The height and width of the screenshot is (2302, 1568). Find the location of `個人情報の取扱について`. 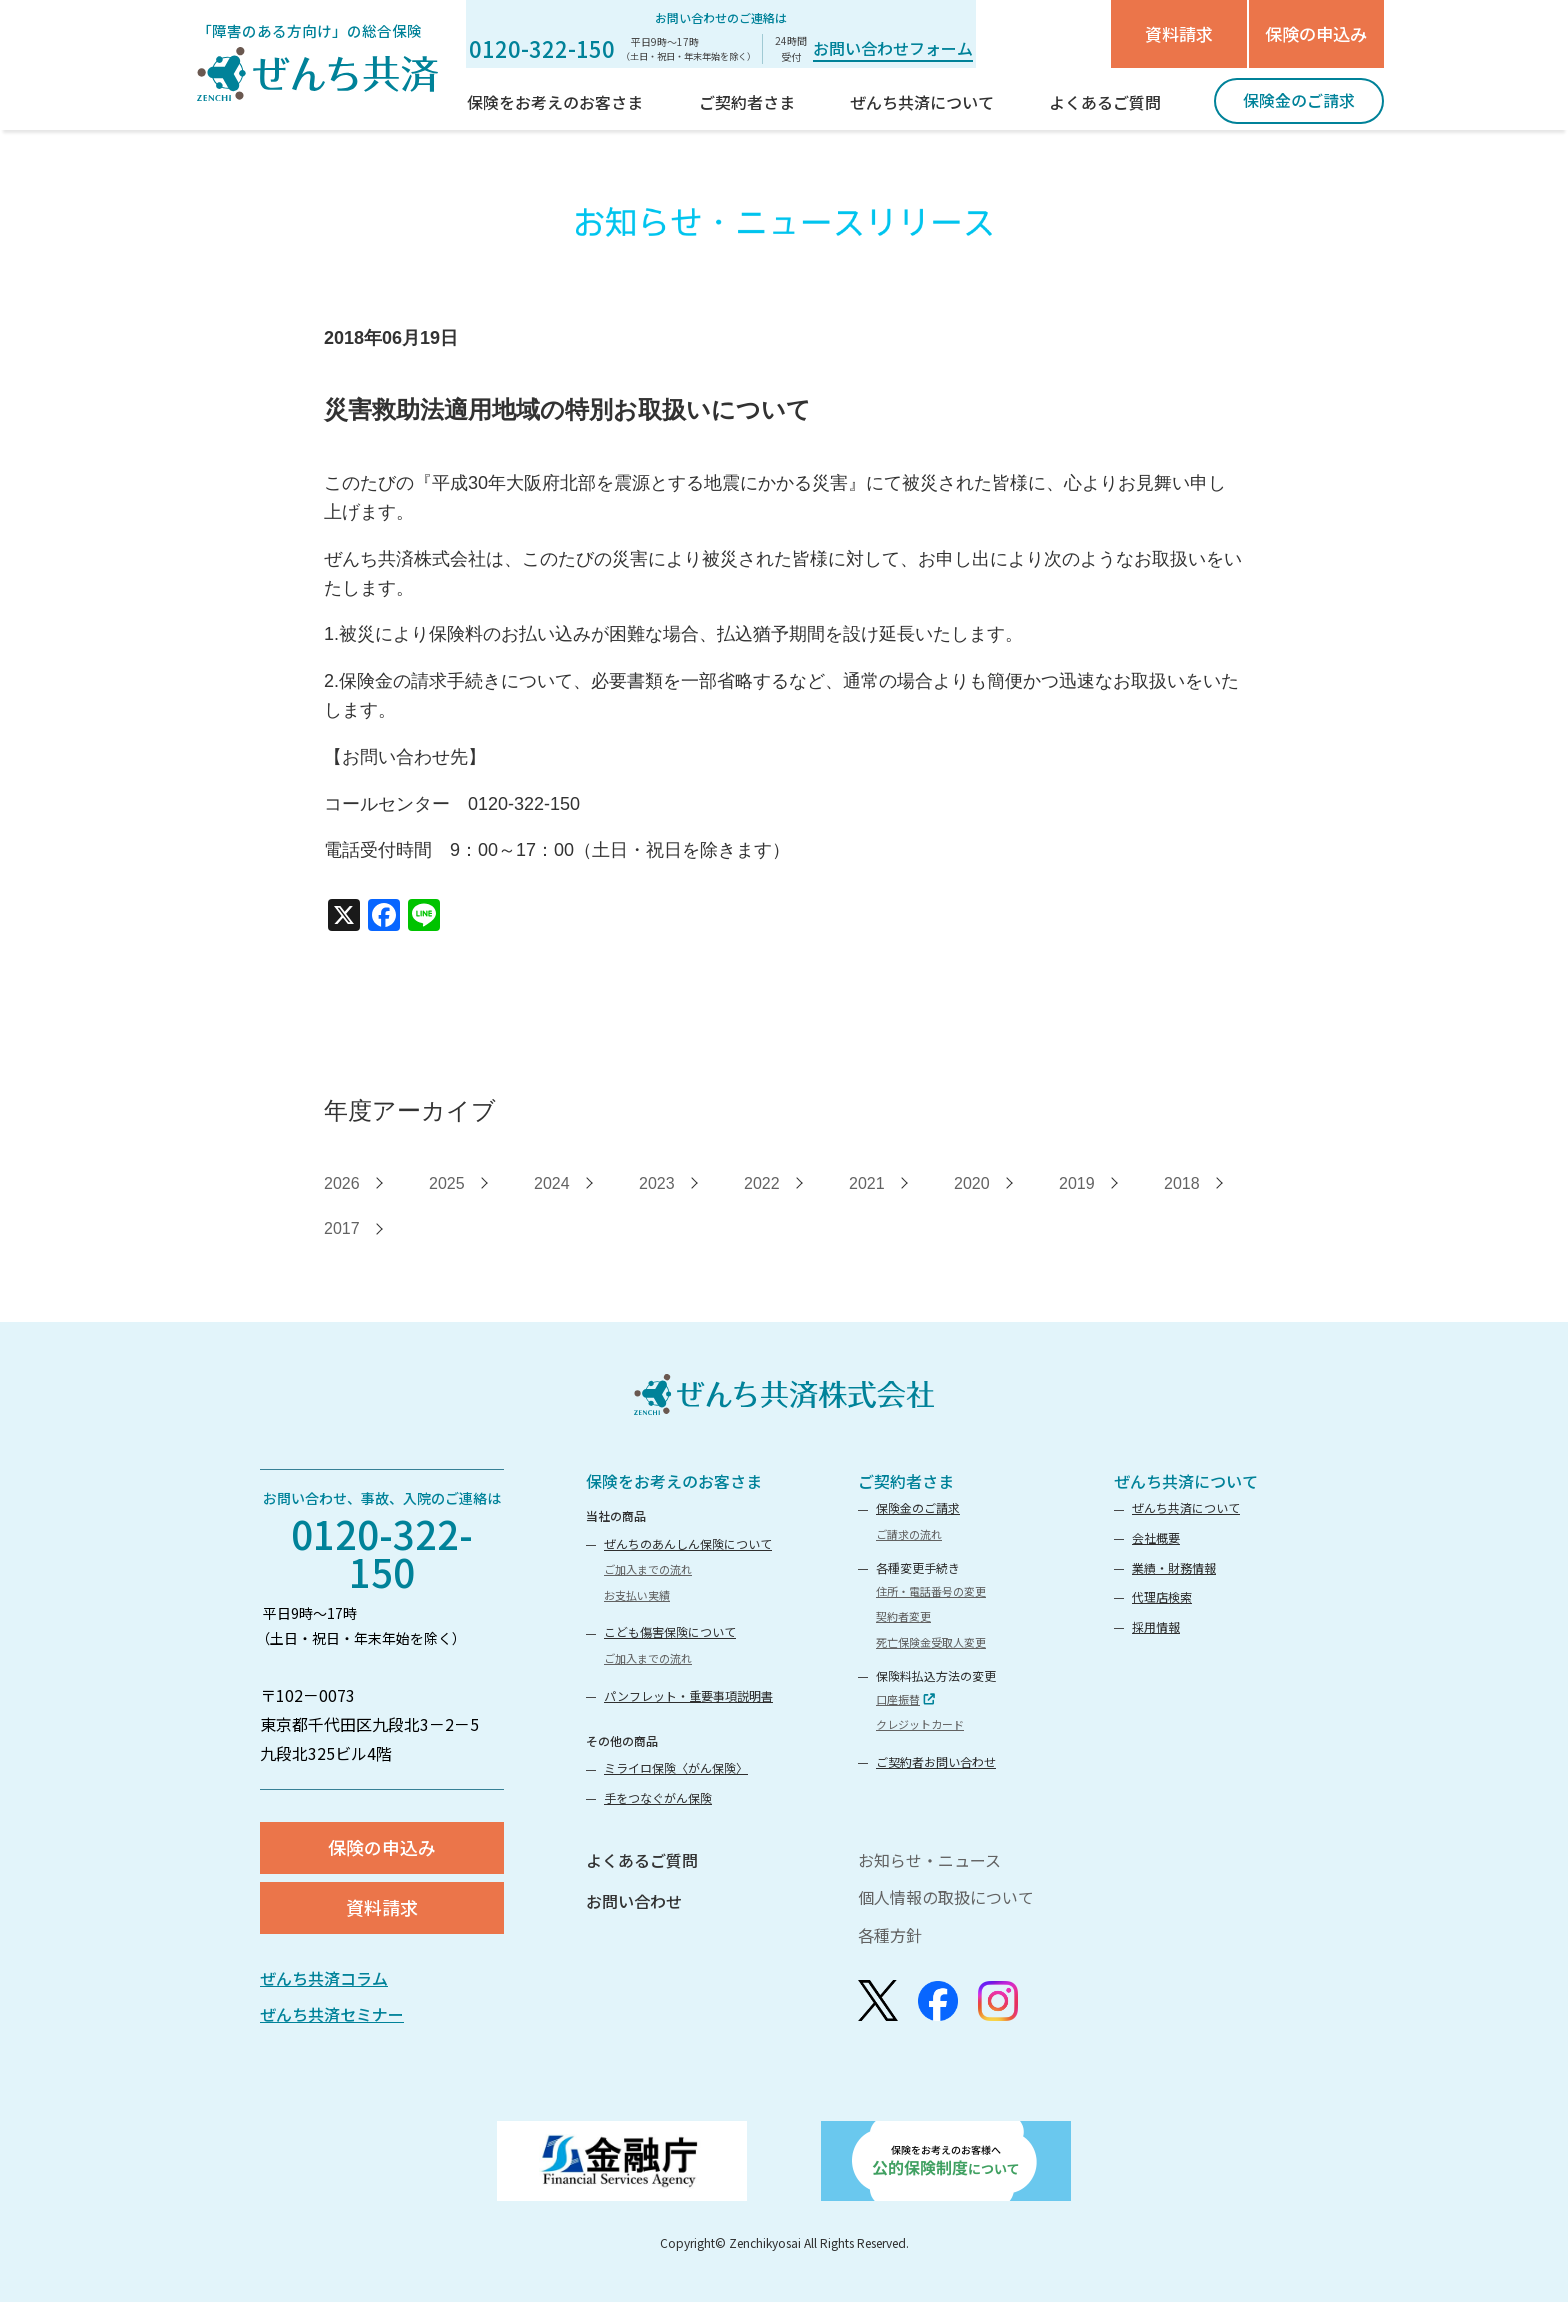

個人情報の取扱について is located at coordinates (946, 1897).